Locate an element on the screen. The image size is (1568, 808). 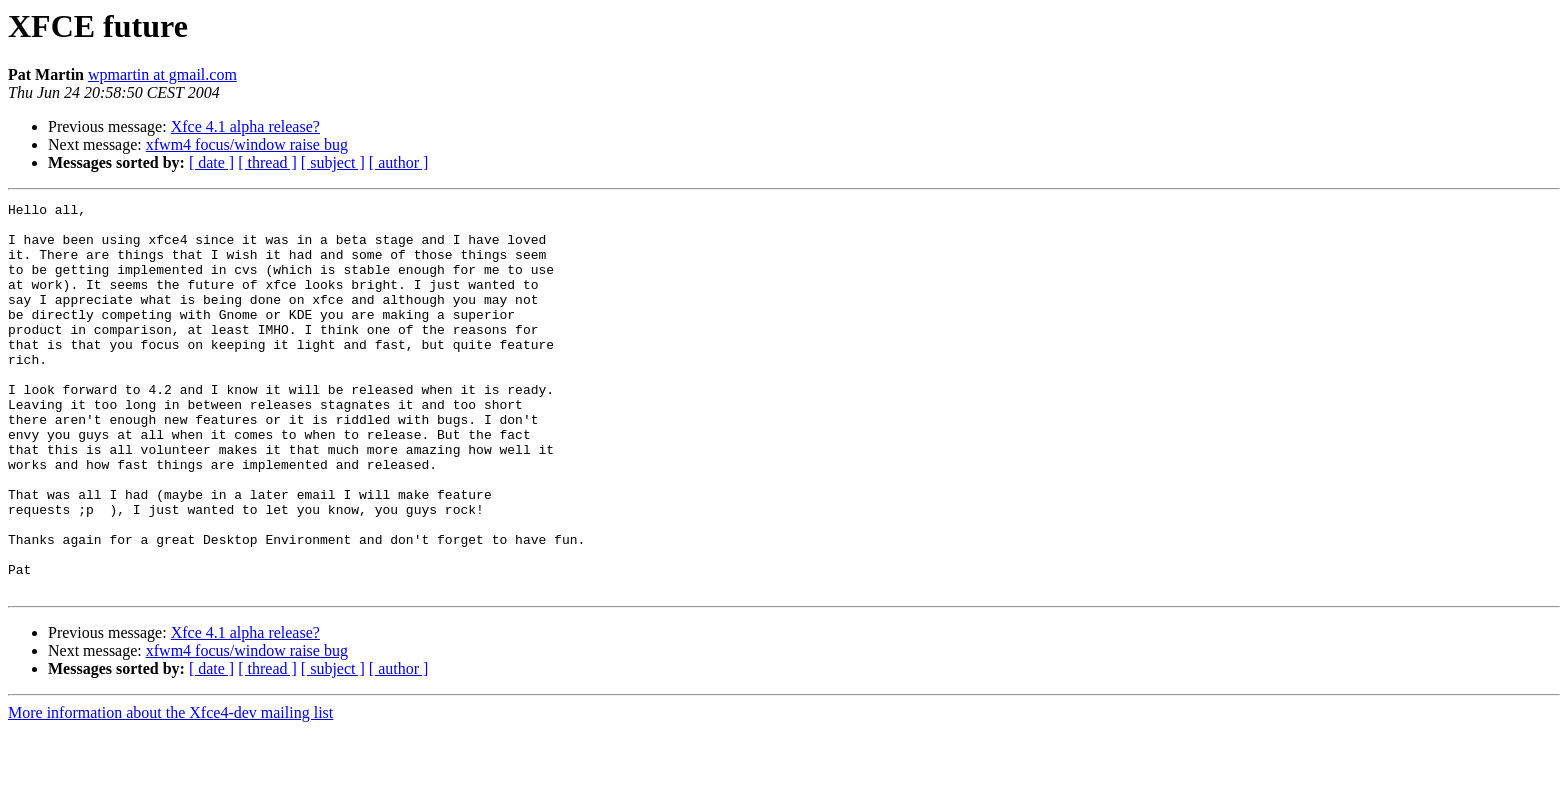
[ date ] is located at coordinates (211, 162).